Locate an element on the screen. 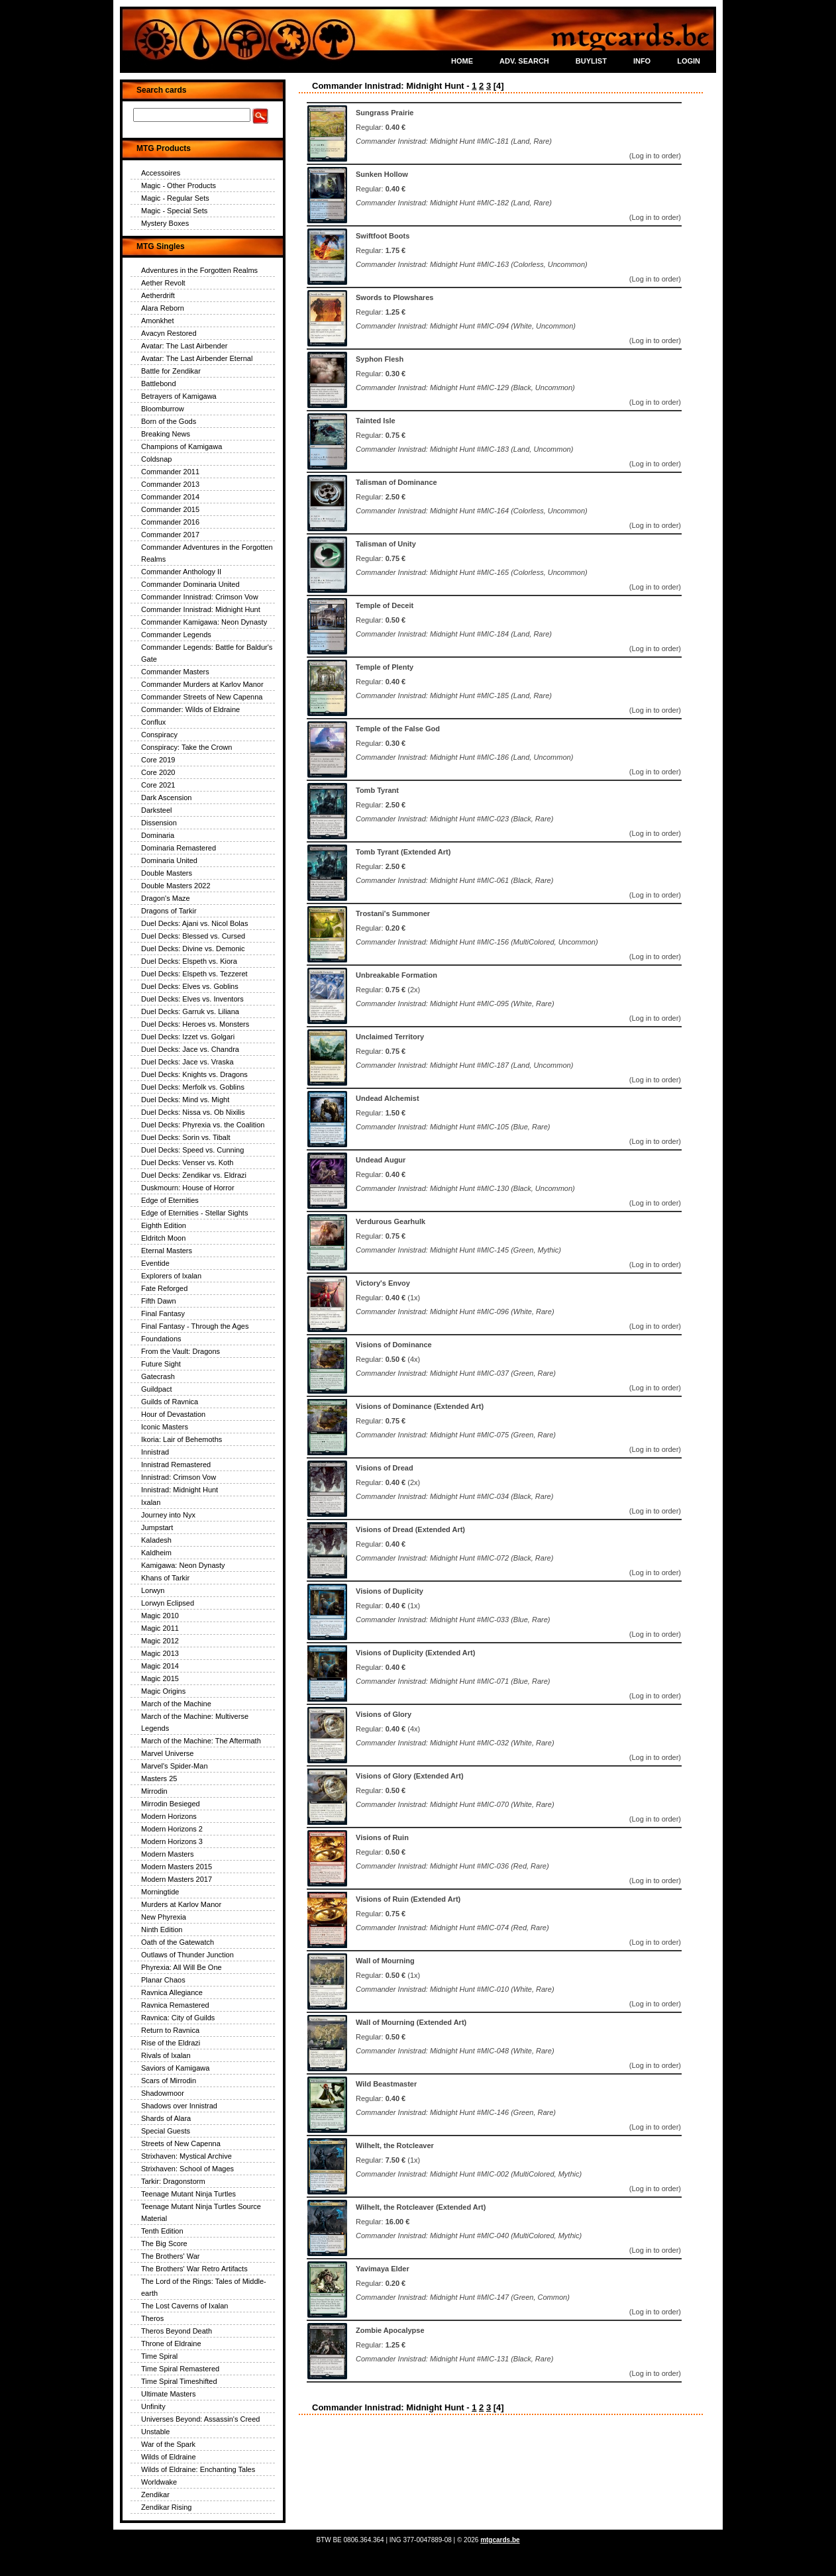 The image size is (836, 2576). Modern Masters is located at coordinates (167, 1854).